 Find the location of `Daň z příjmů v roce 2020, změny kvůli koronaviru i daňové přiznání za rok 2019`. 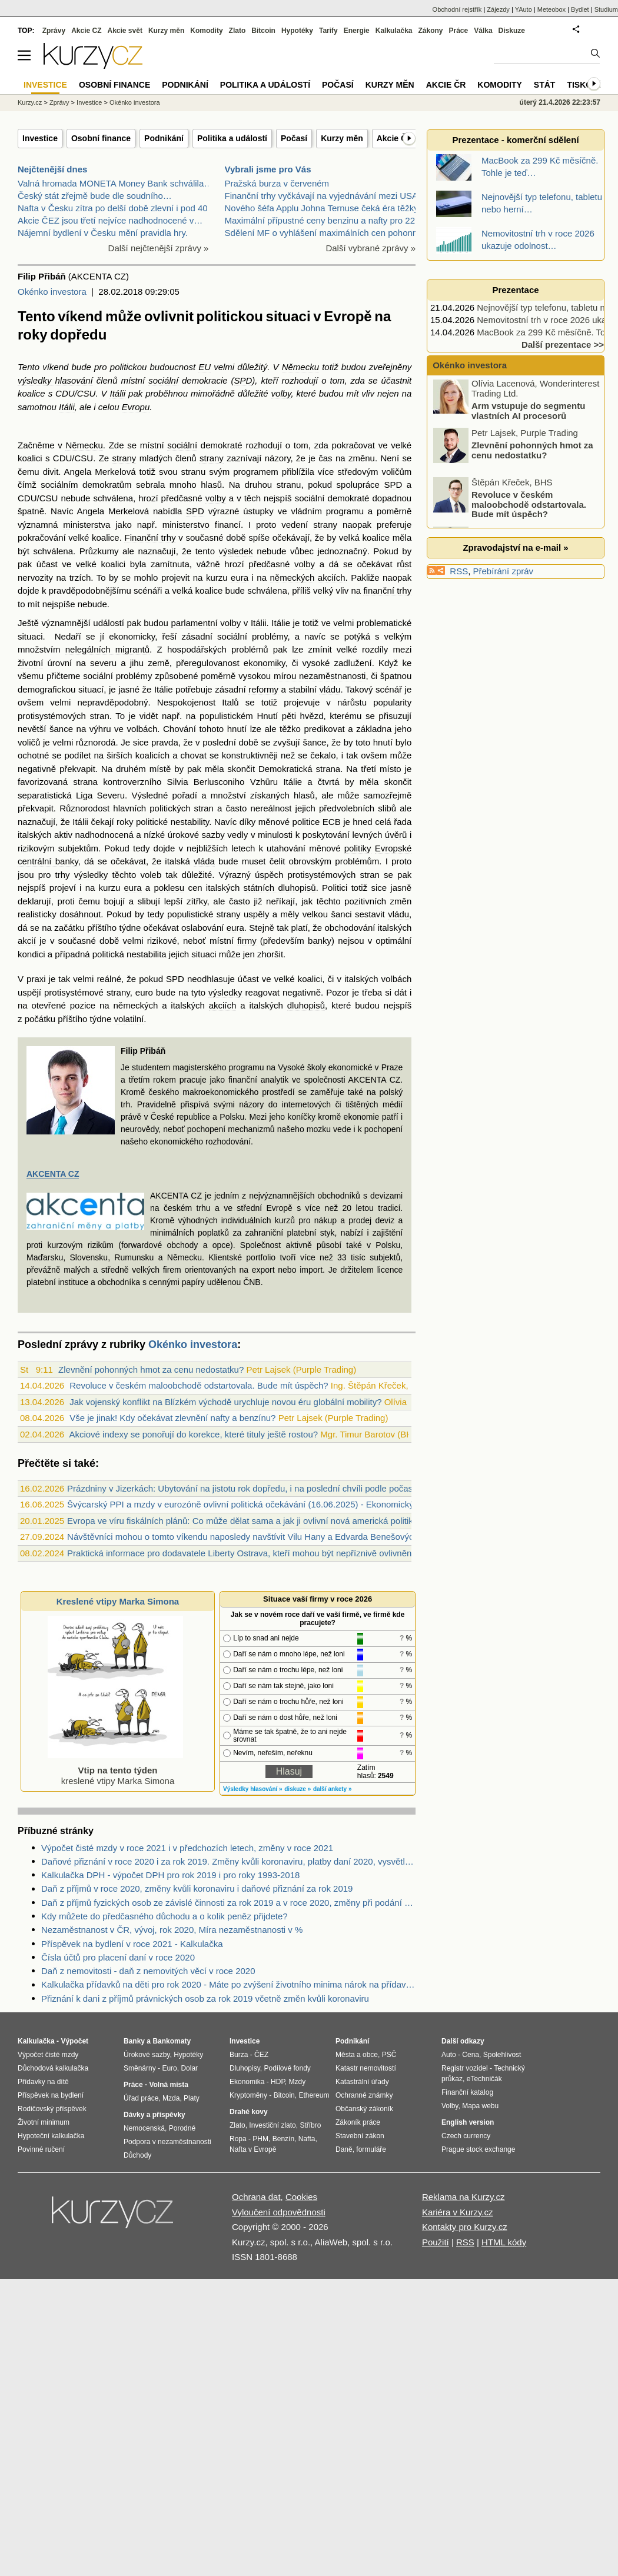

Daň z příjmů v roce 2020, změny kvůli koronaviru i daňové přiznání za rok 2019 is located at coordinates (197, 1888).